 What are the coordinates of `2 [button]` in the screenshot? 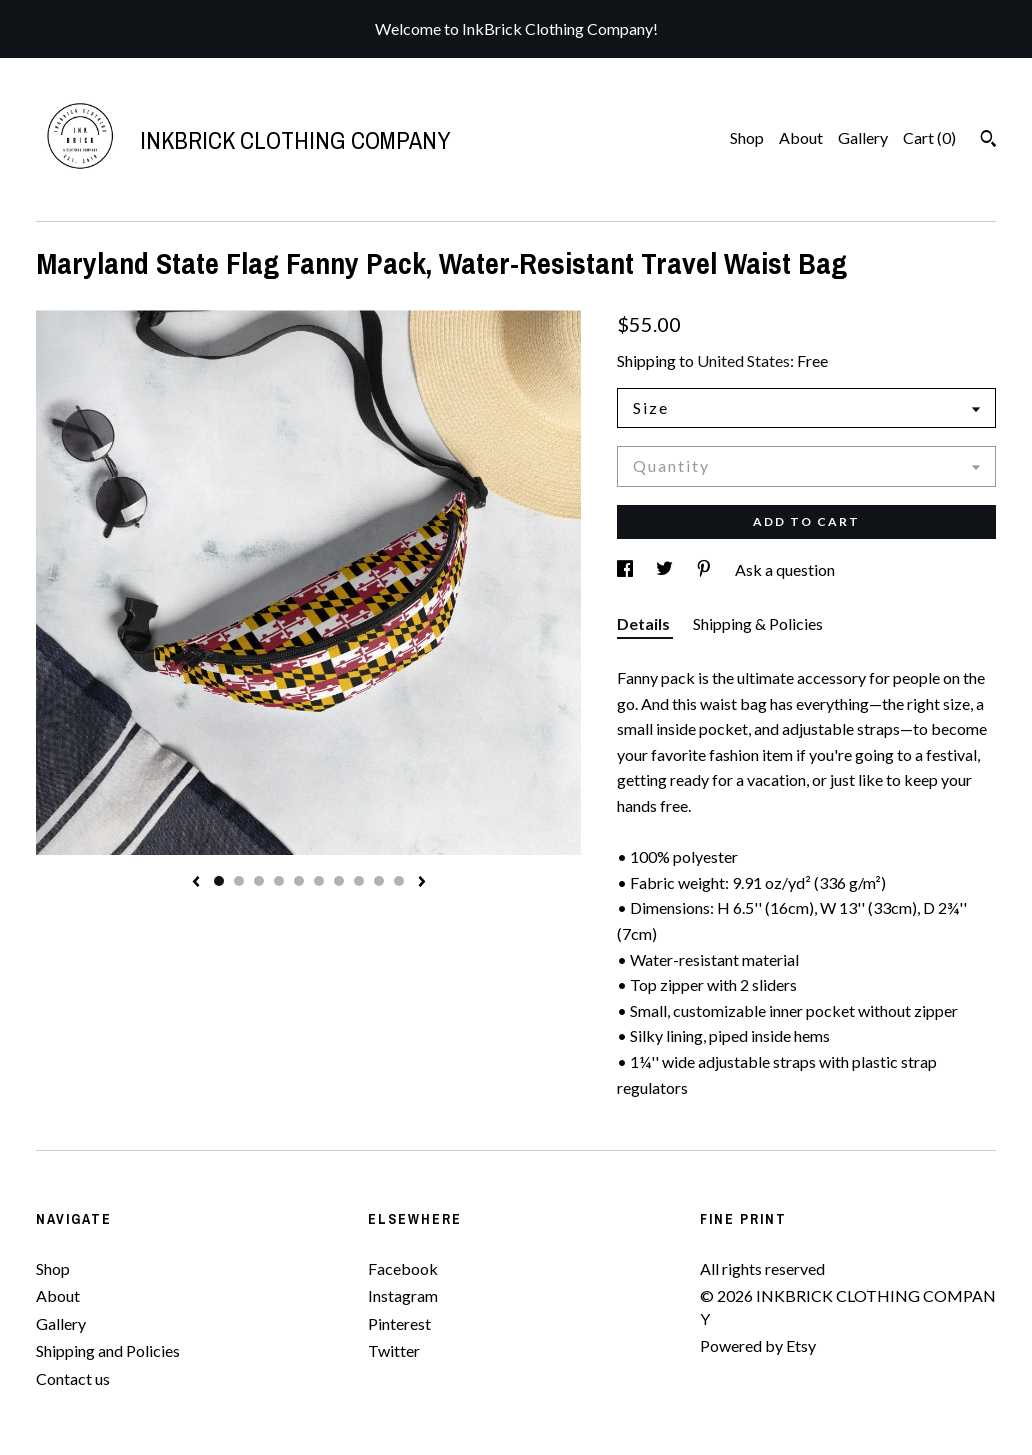 It's located at (239, 881).